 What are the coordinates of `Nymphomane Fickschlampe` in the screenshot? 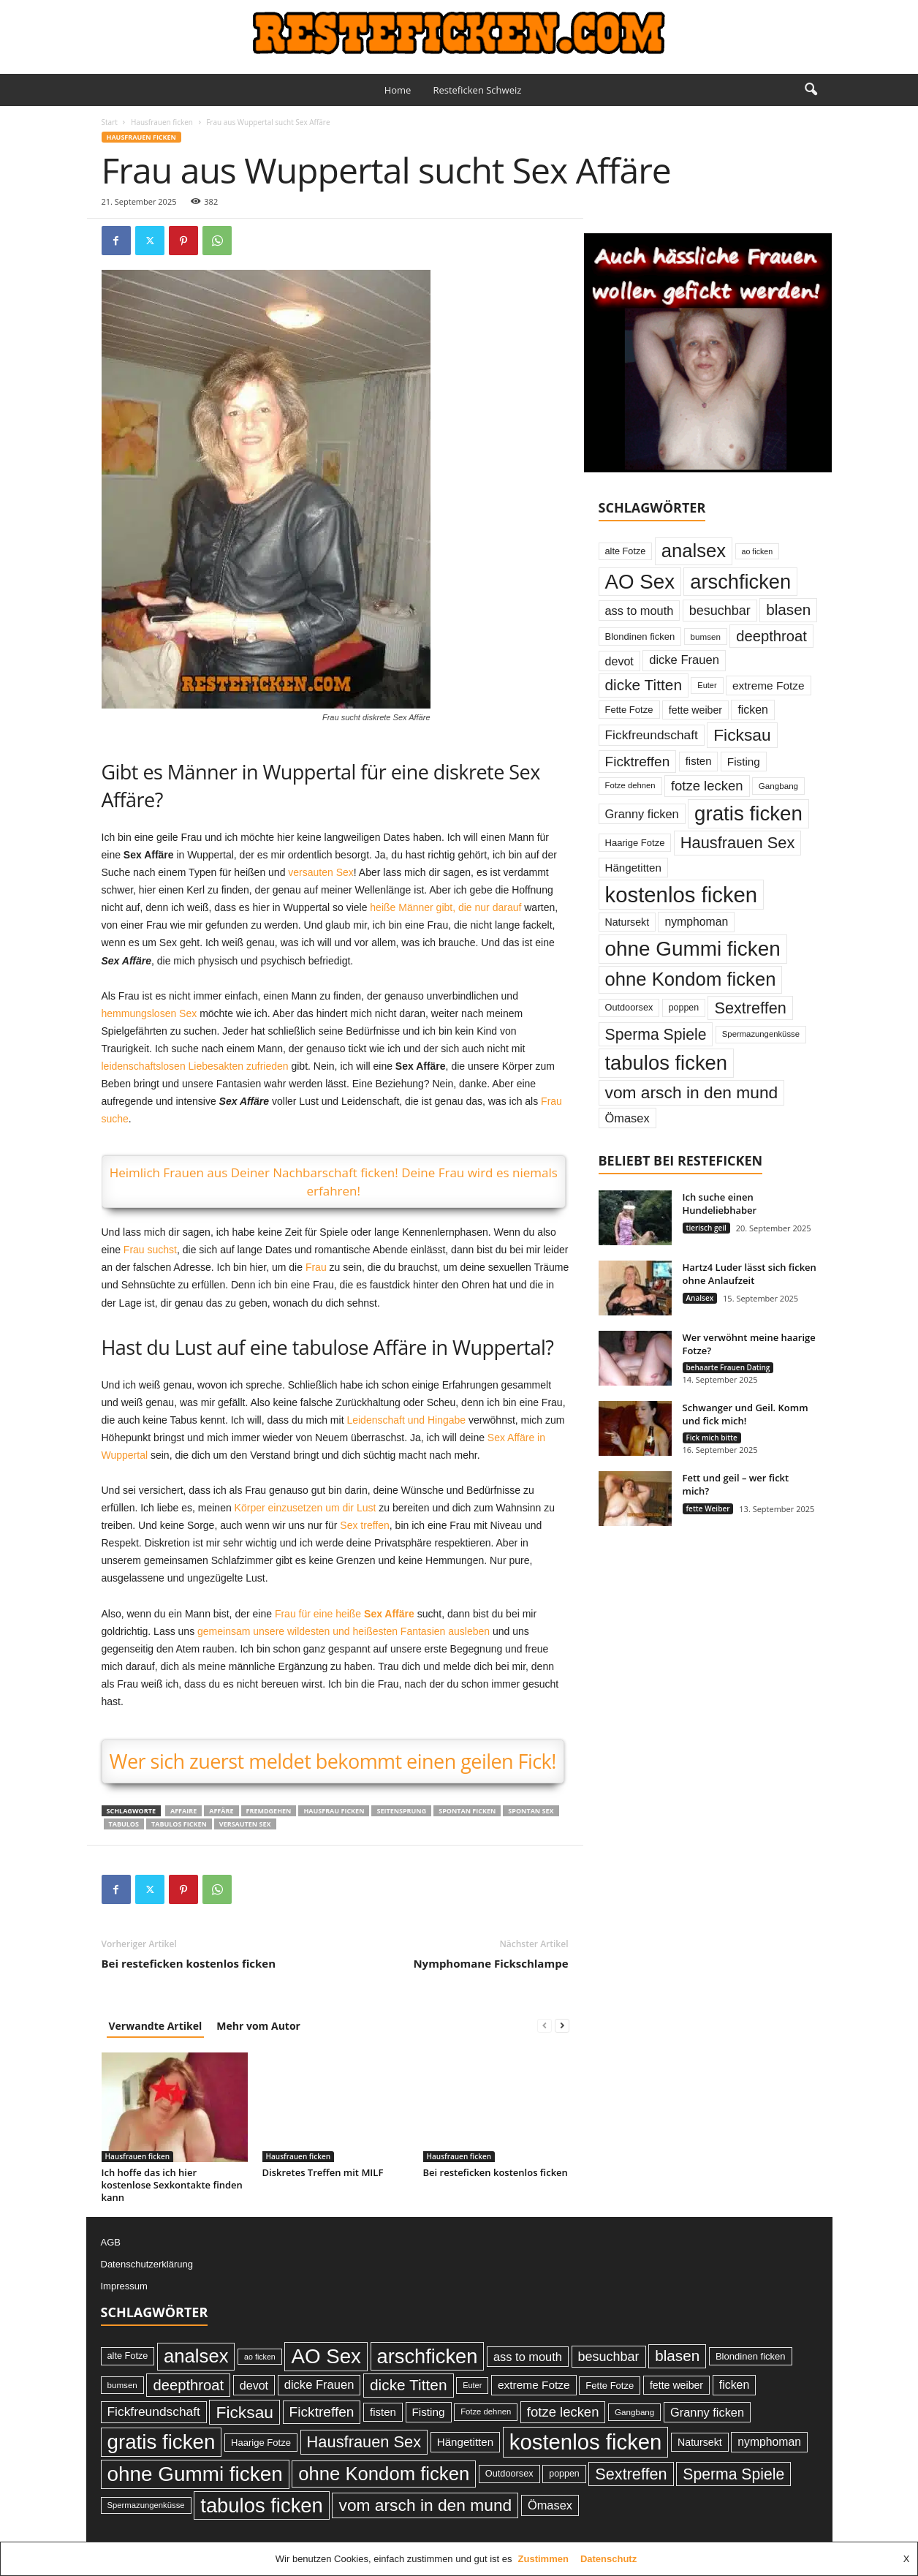 It's located at (490, 1963).